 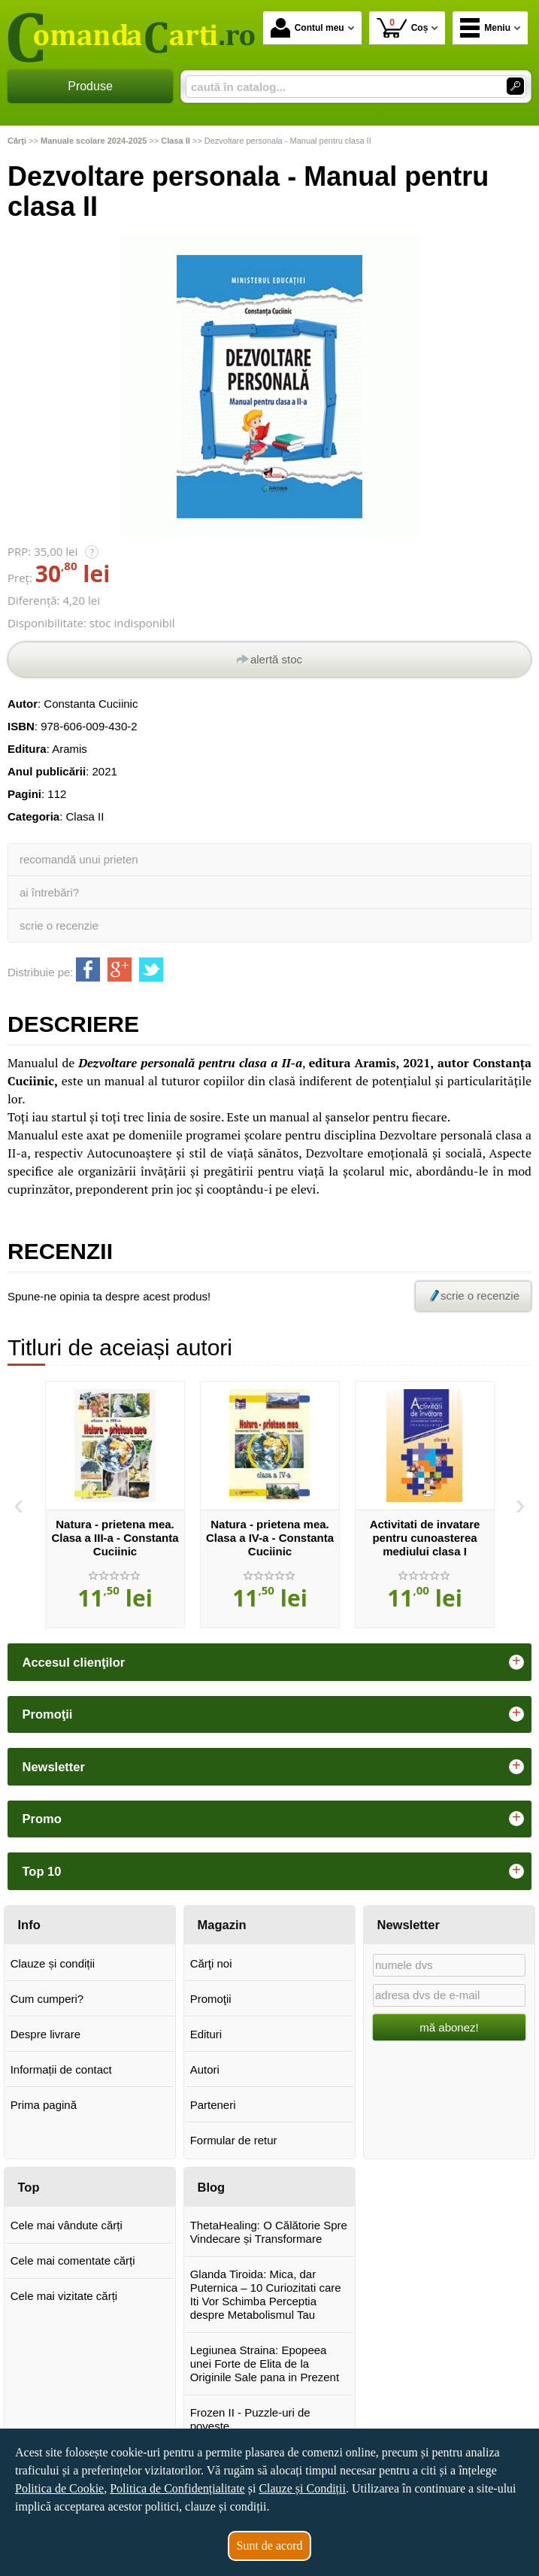 I want to click on ai întrebări?, so click(x=49, y=892).